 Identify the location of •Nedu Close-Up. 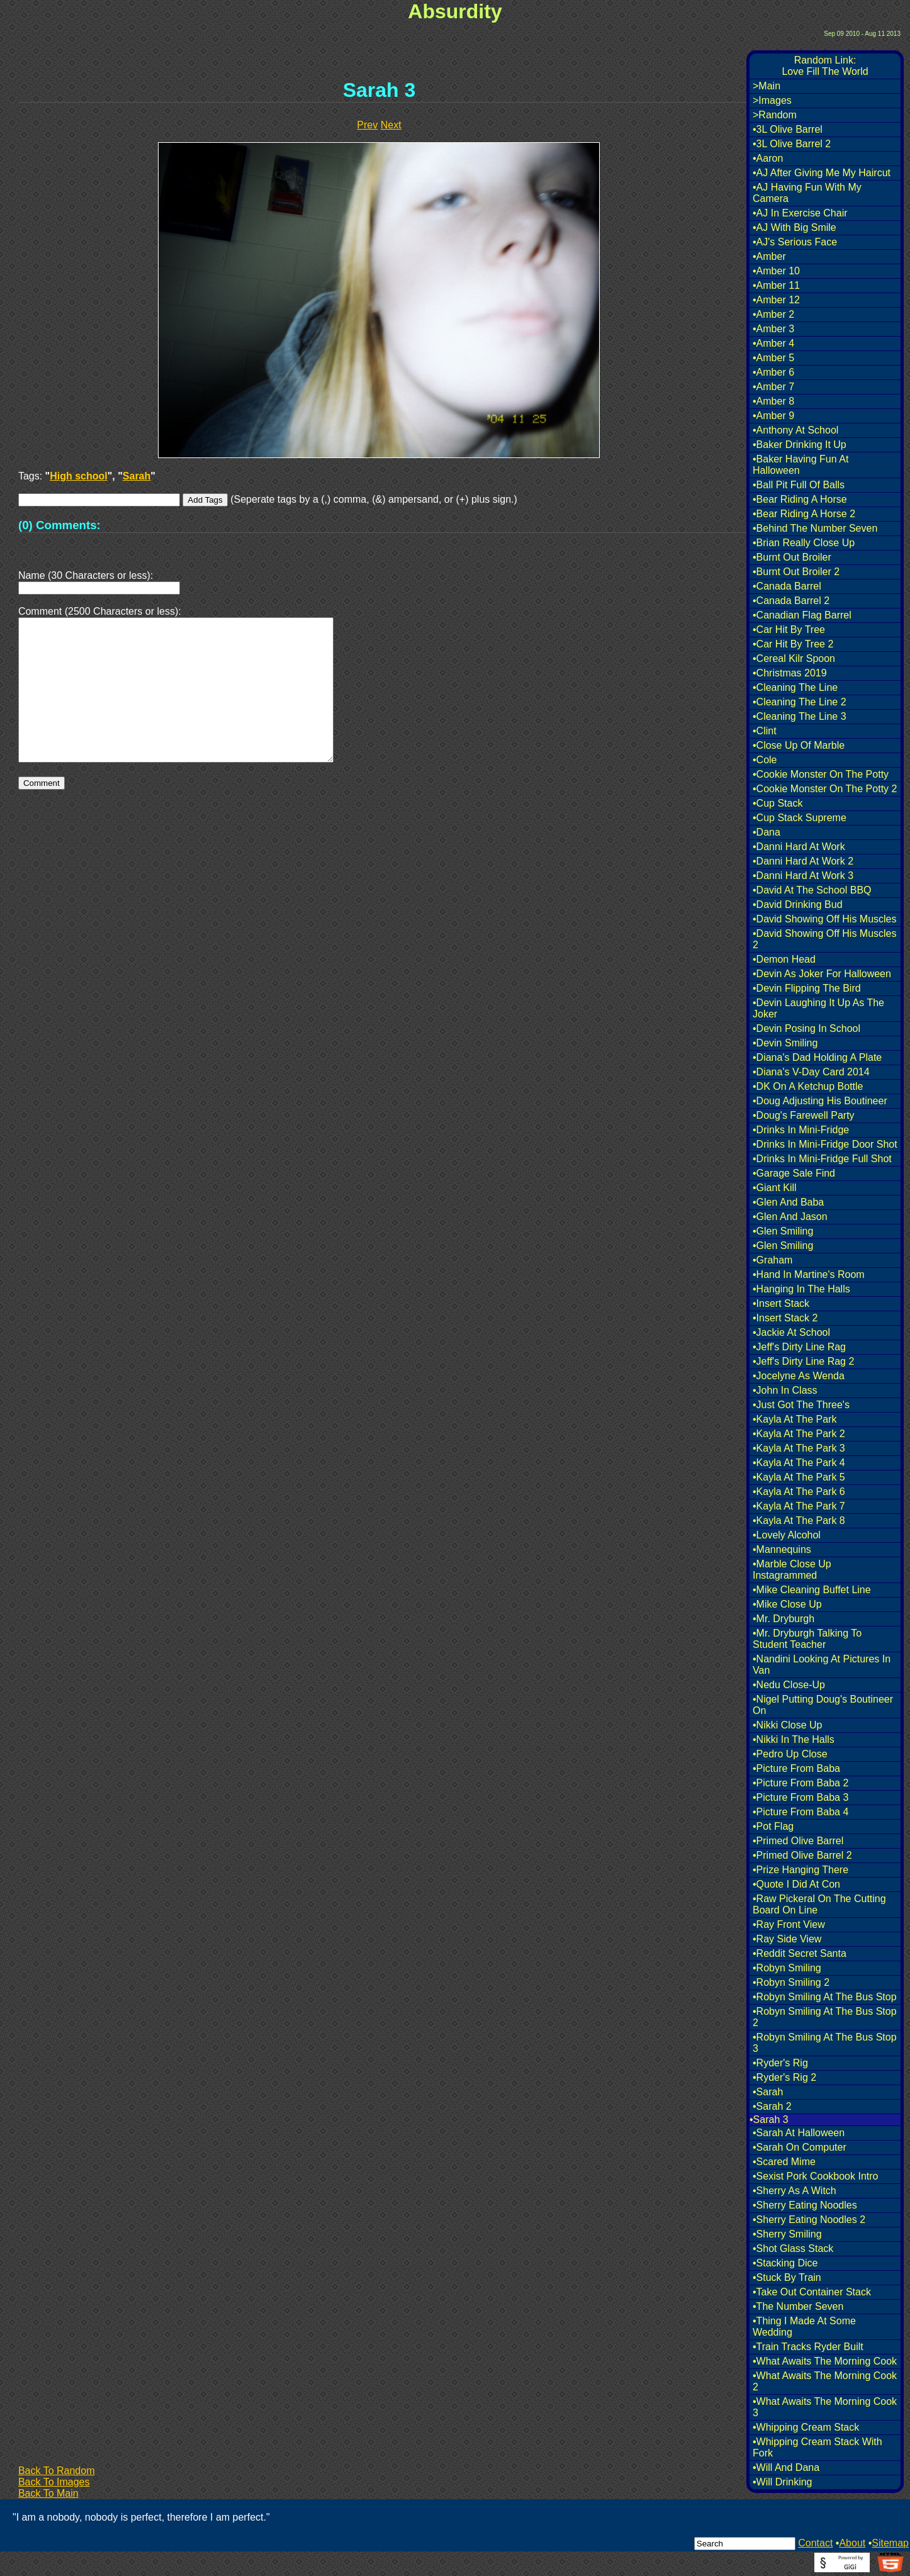
(789, 1684).